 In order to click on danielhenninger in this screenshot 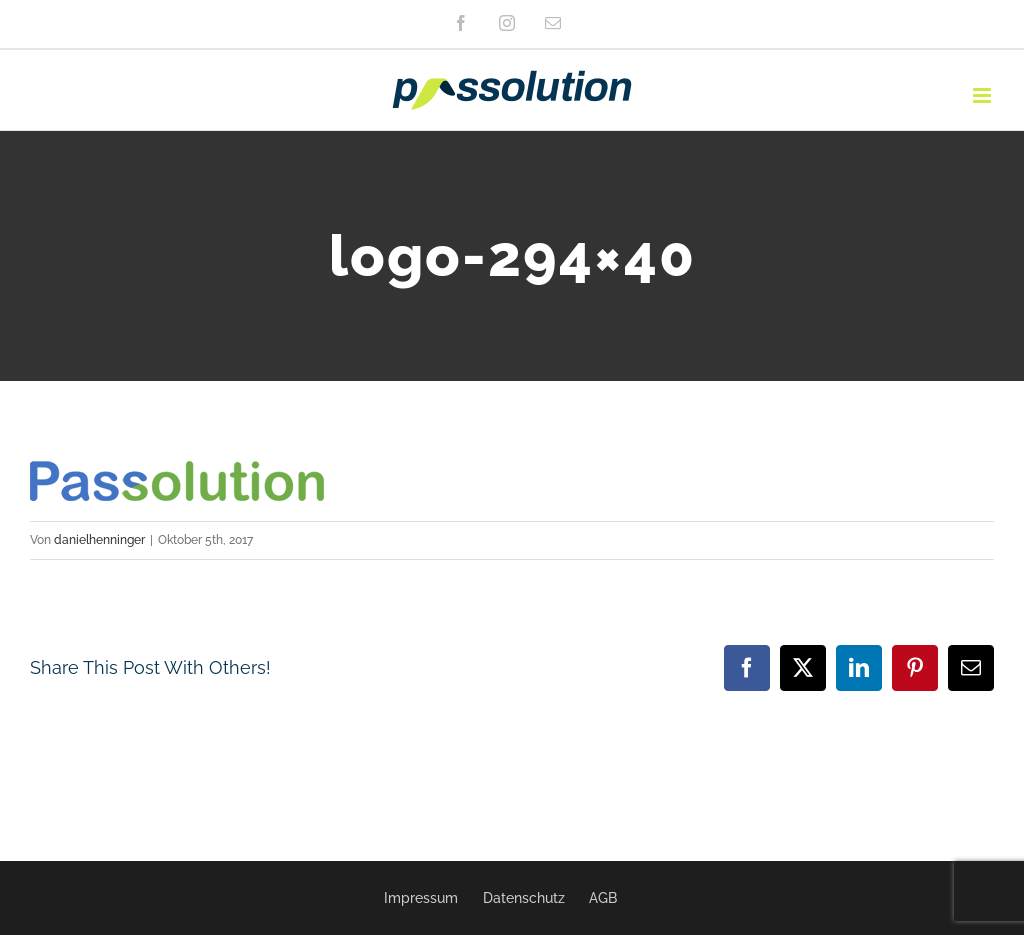, I will do `click(99, 540)`.